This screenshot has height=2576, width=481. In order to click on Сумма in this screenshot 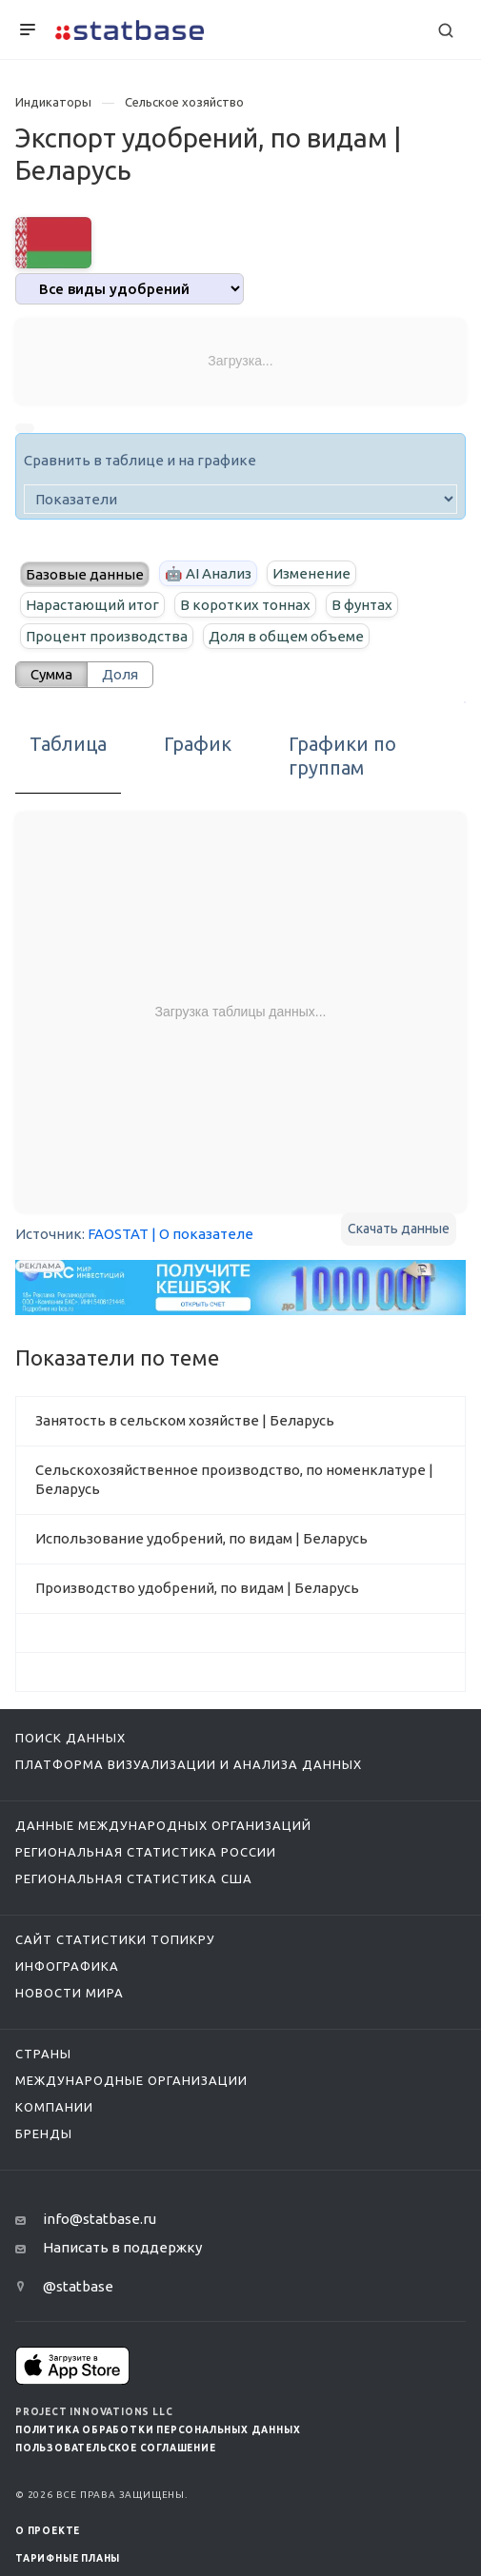, I will do `click(51, 674)`.